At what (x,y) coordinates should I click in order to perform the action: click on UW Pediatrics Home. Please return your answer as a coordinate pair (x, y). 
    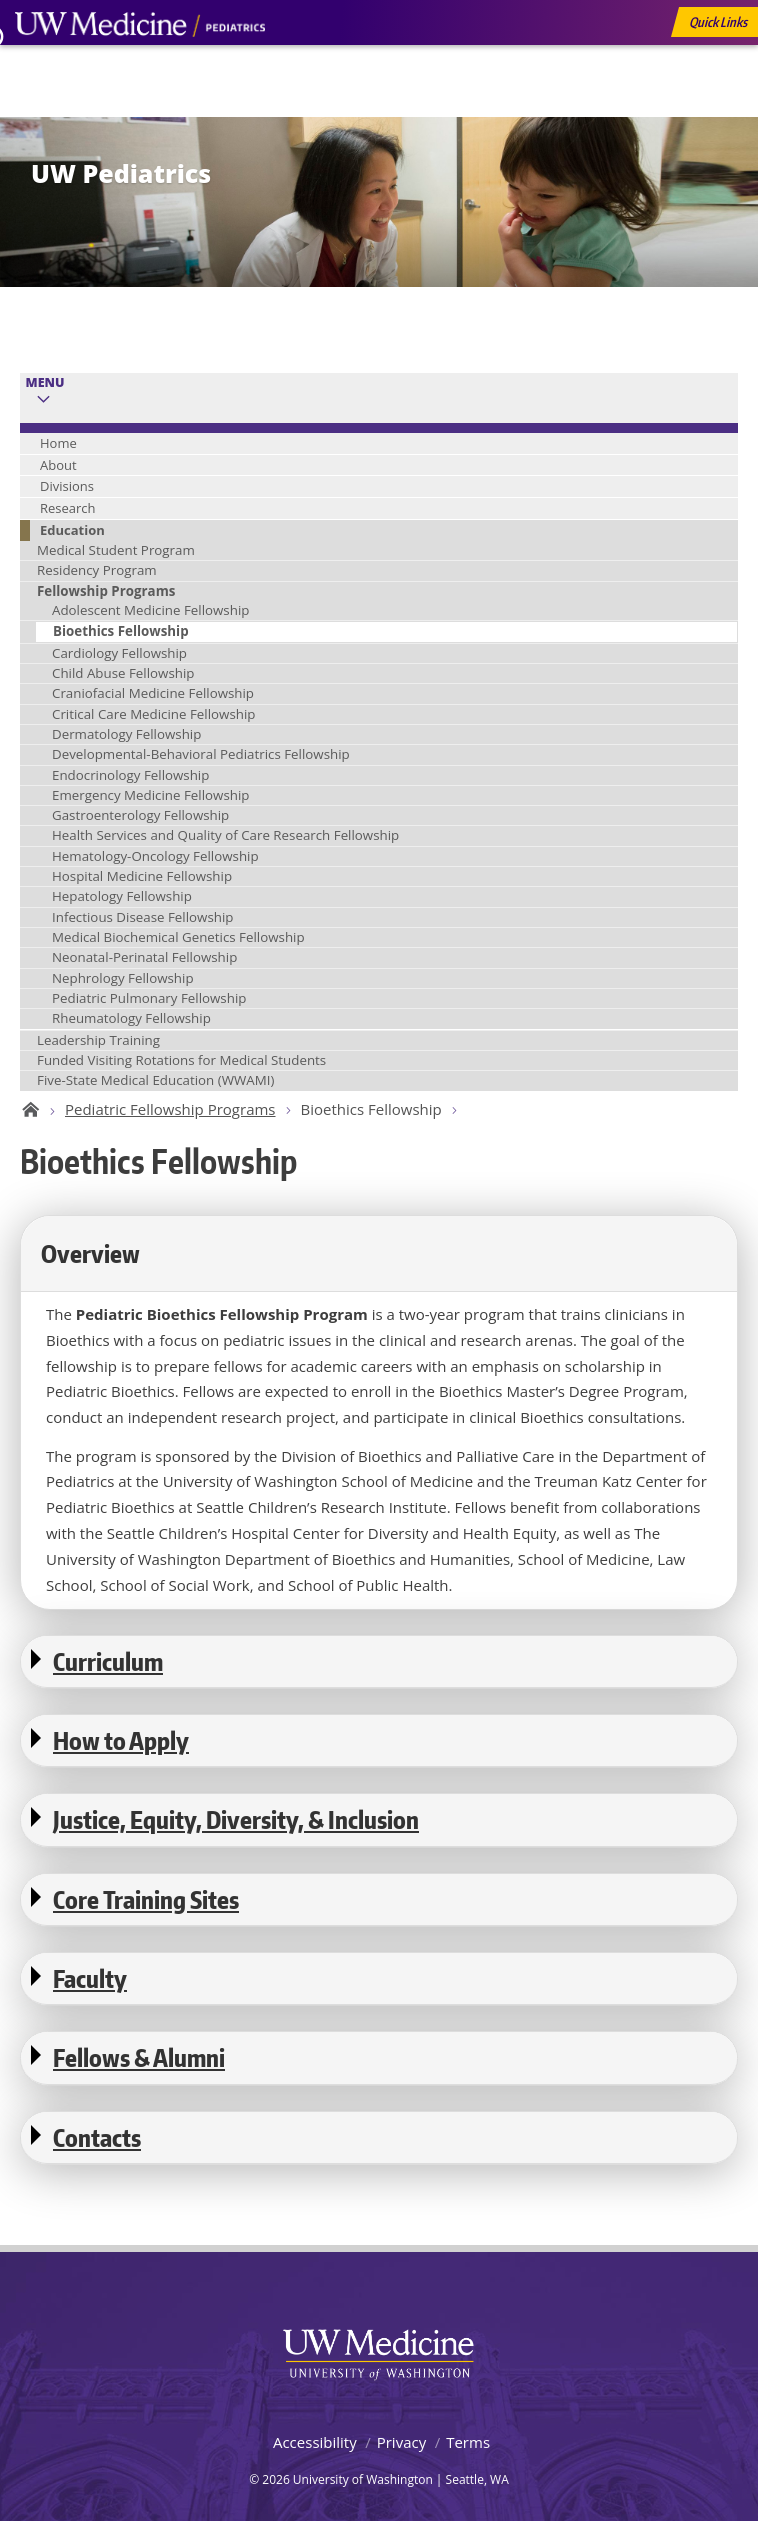
    Looking at the image, I should click on (27, 1110).